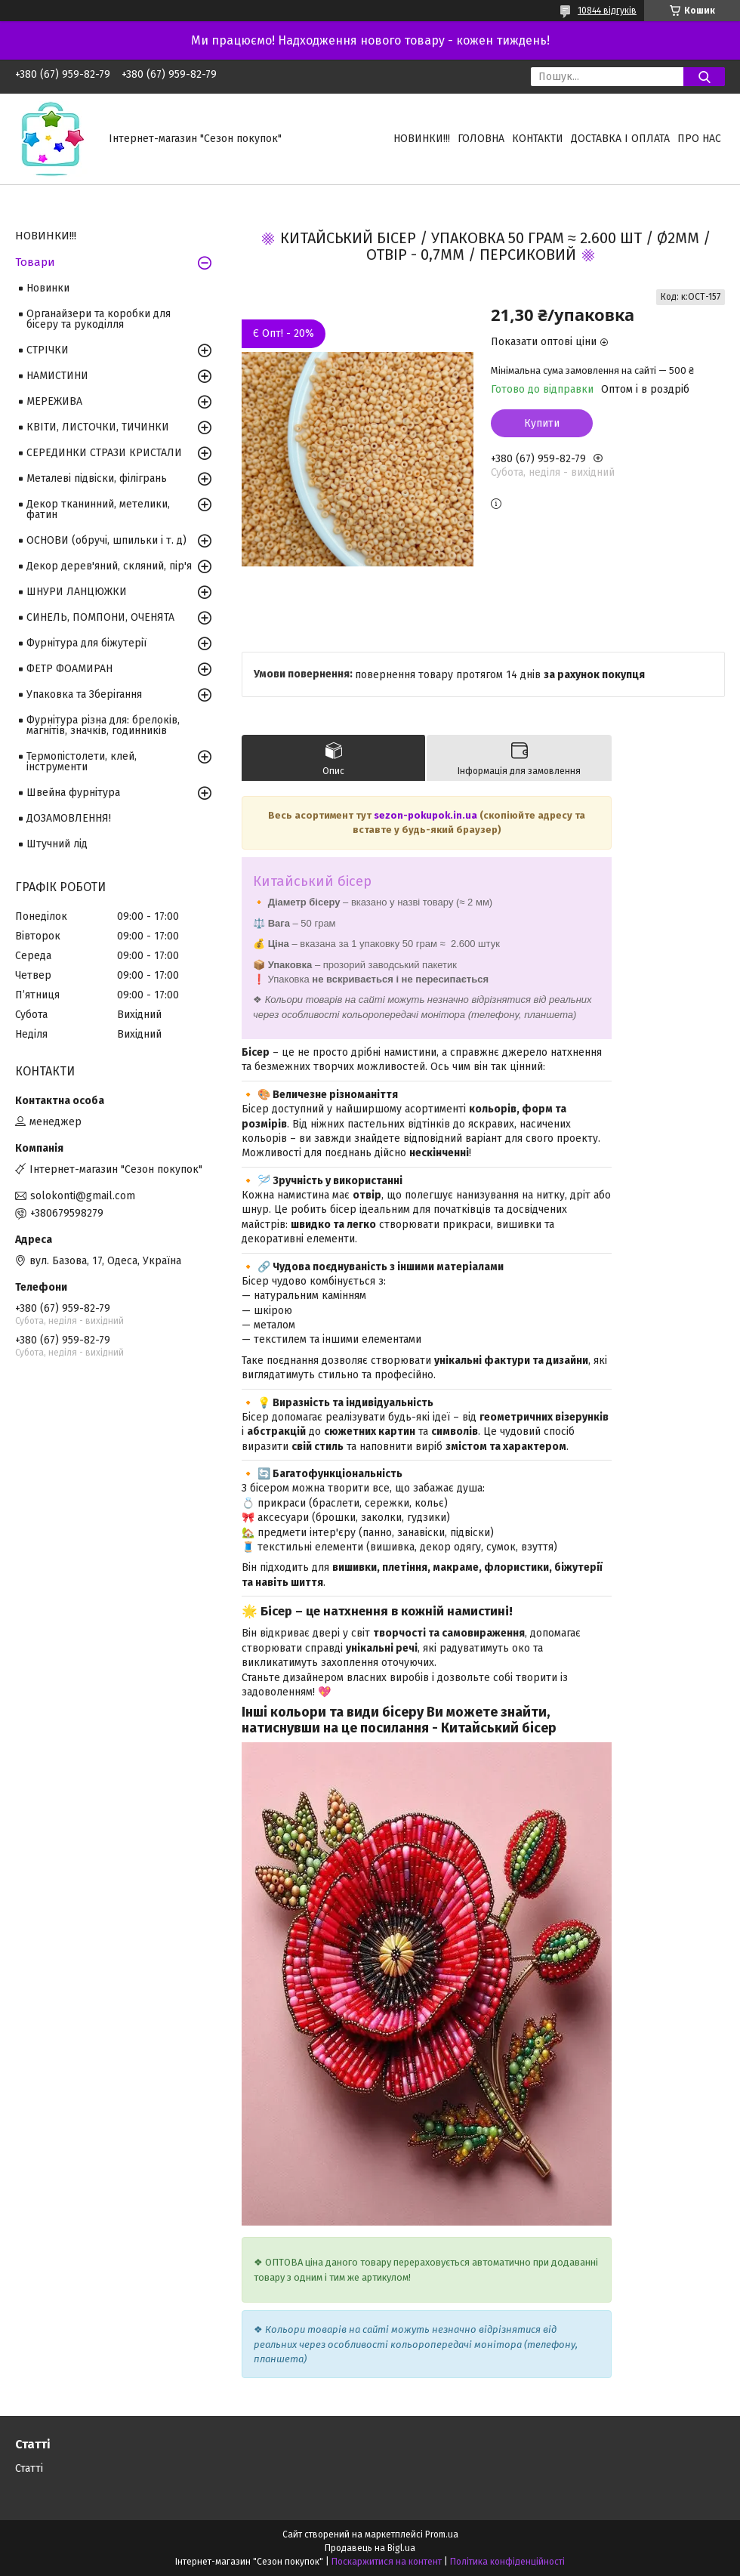 The width and height of the screenshot is (740, 2576). Describe the element at coordinates (441, 2534) in the screenshot. I see `Prom.ua` at that location.